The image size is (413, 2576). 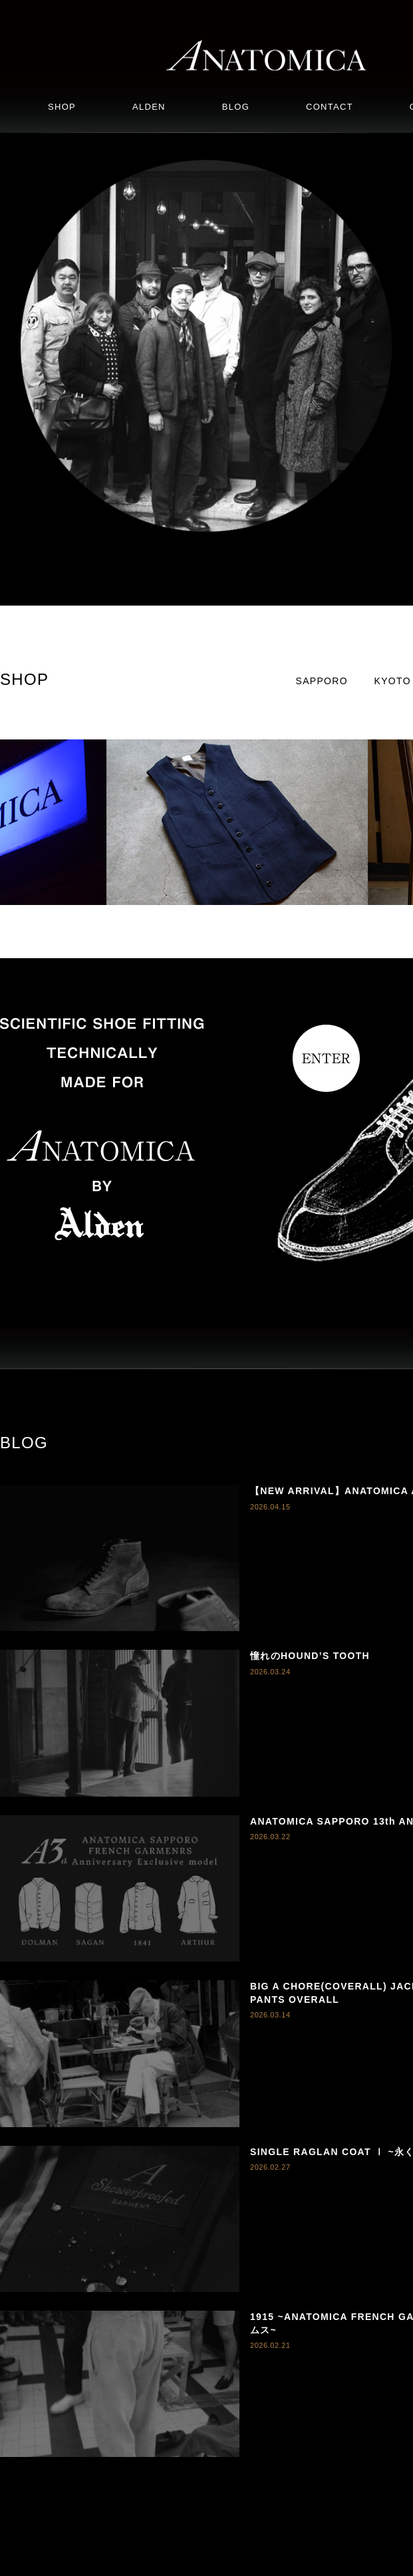 What do you see at coordinates (322, 681) in the screenshot?
I see `SAPPORO` at bounding box center [322, 681].